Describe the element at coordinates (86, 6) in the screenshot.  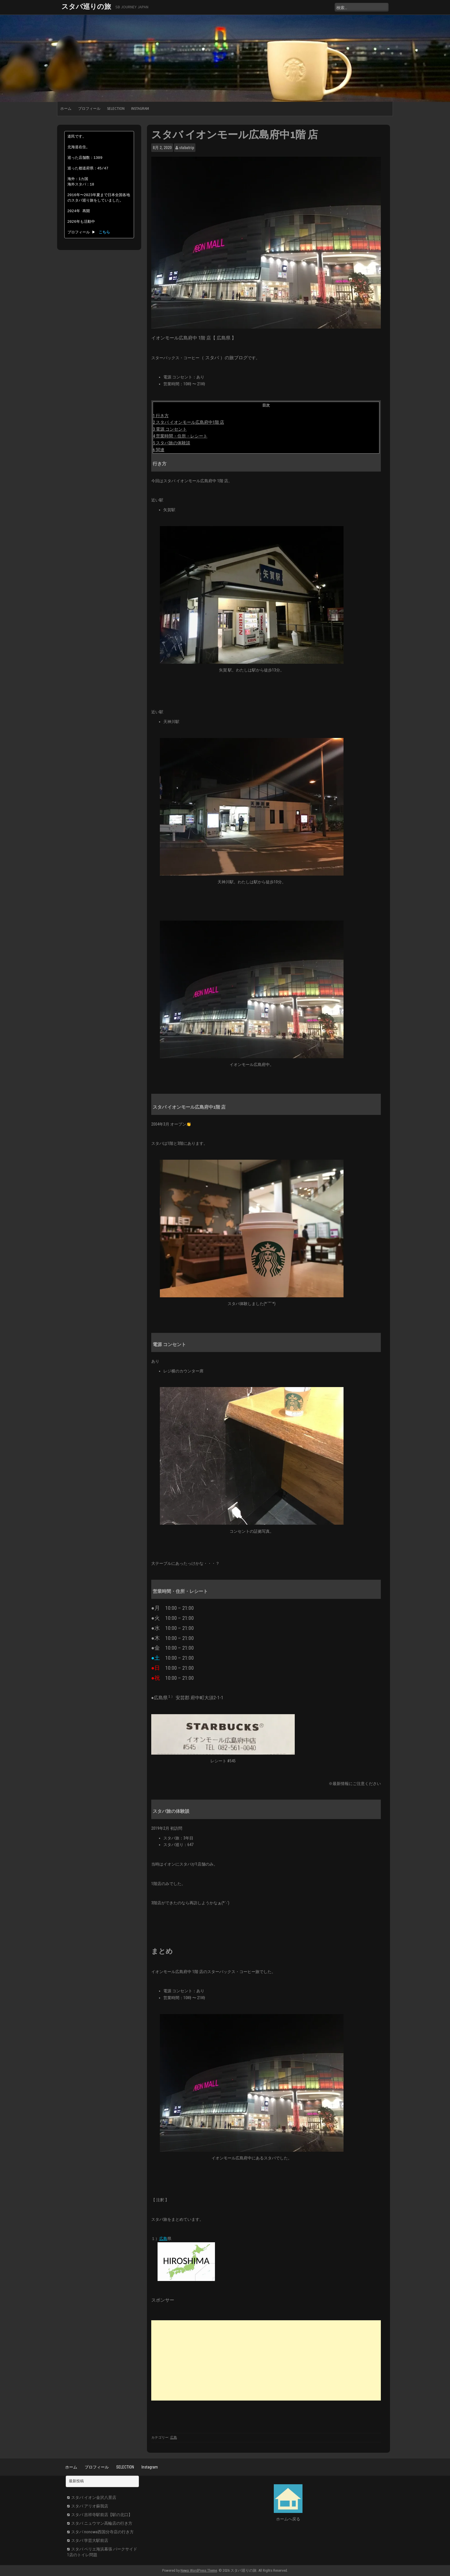
I see `スタバ巡りの旅` at that location.